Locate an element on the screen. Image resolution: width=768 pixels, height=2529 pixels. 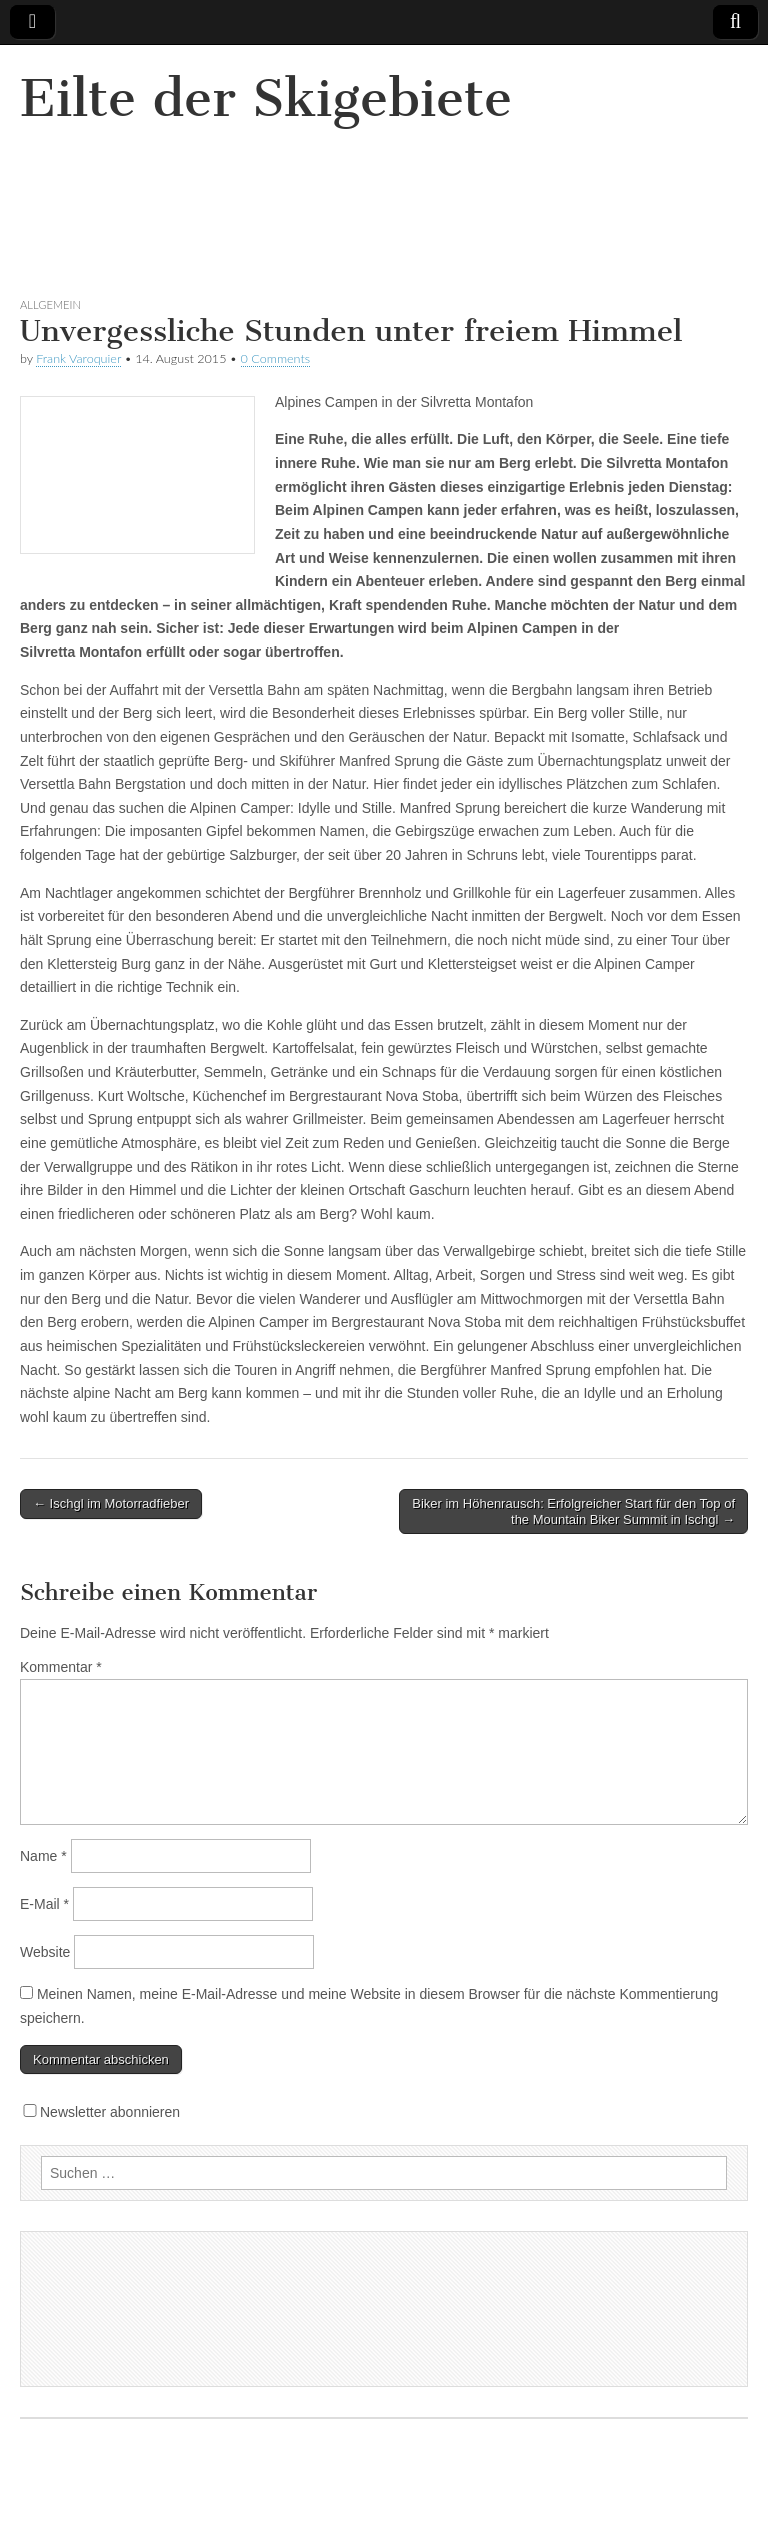
Kommentar is located at coordinates (61, 1667).